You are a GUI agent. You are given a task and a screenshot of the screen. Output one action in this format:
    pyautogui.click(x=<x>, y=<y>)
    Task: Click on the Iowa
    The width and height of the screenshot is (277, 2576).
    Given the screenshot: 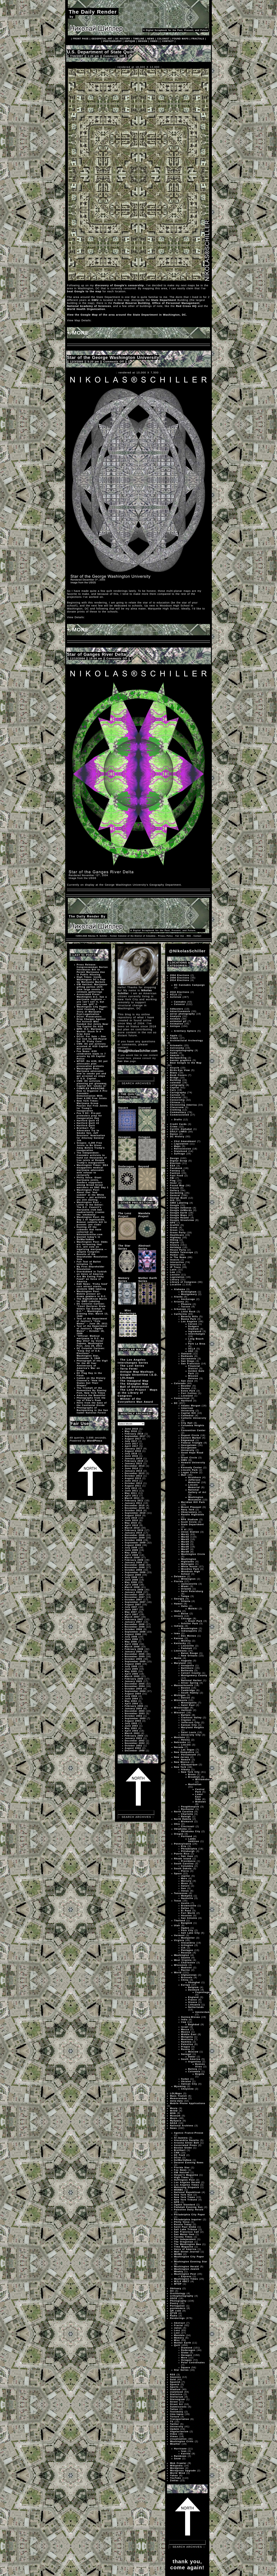 What is the action you would take?
    pyautogui.click(x=177, y=1633)
    